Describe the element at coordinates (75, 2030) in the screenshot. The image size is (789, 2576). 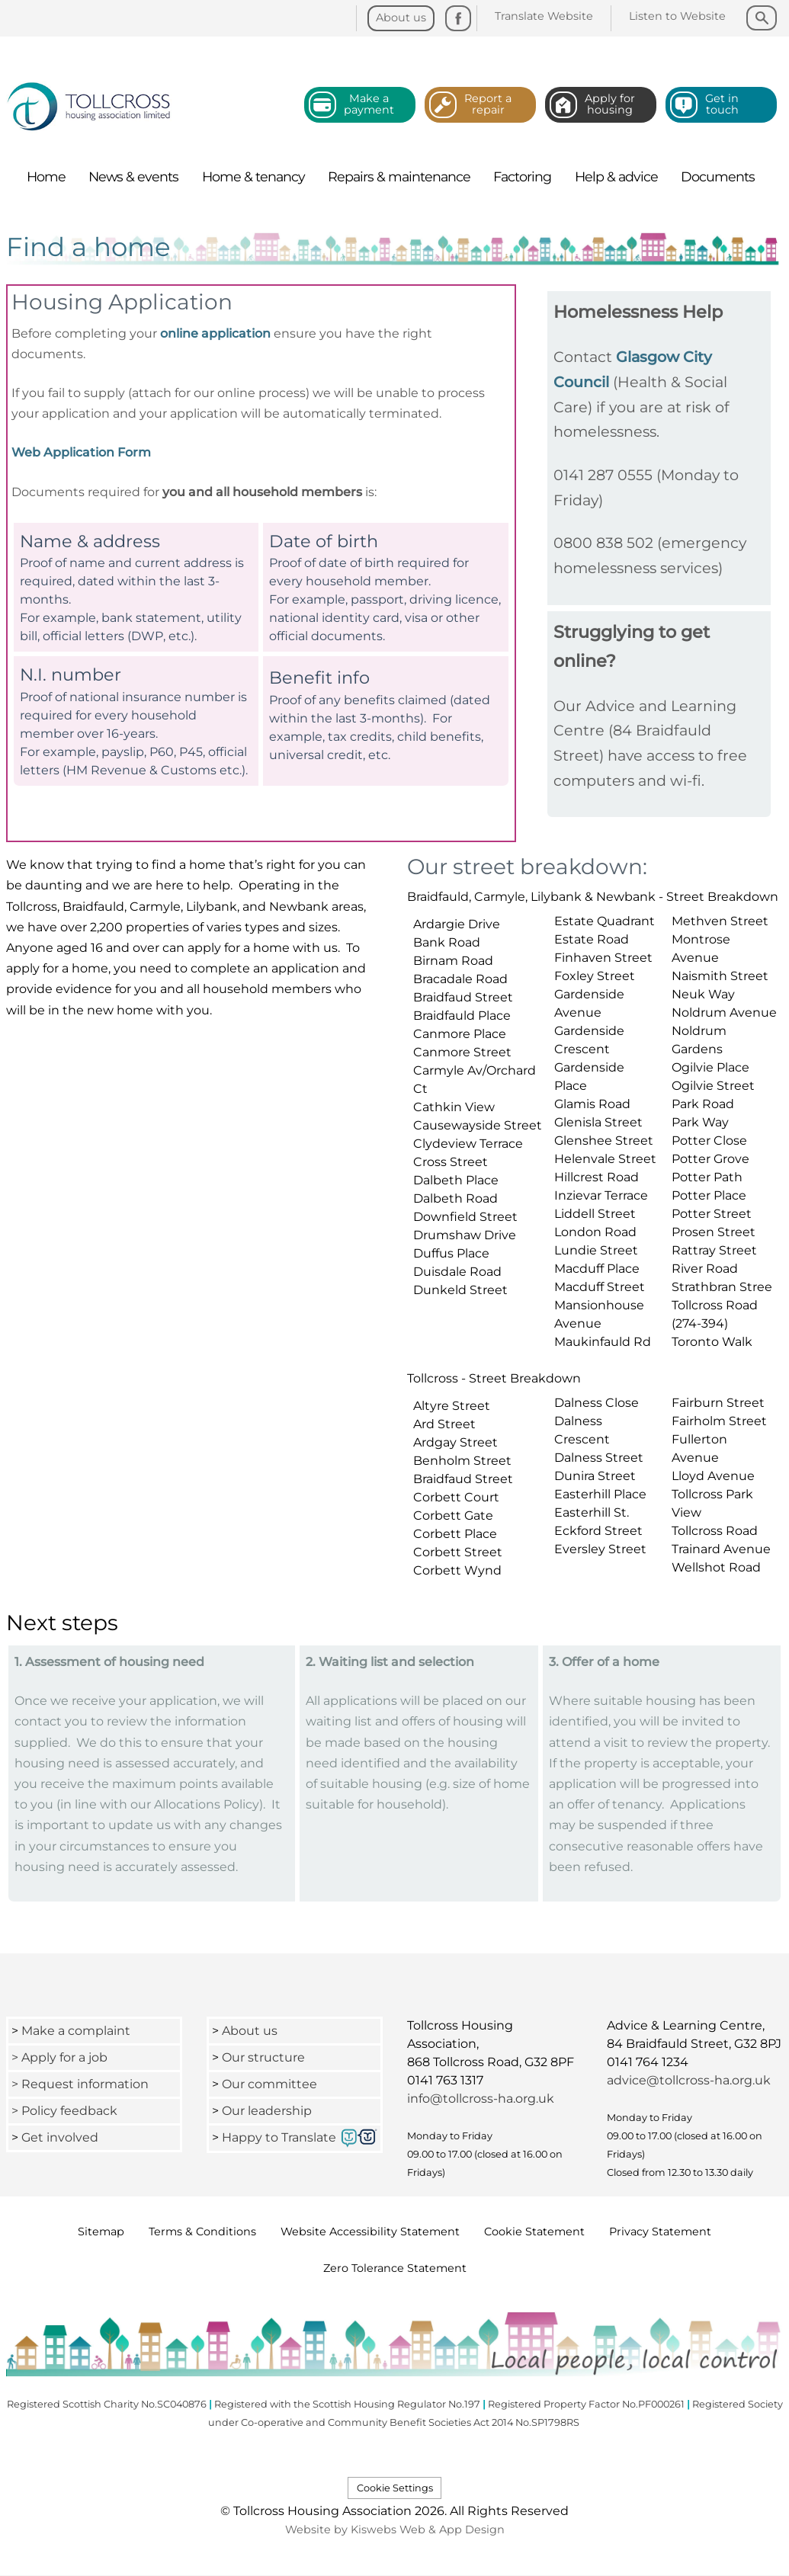
I see `Make a complaint` at that location.